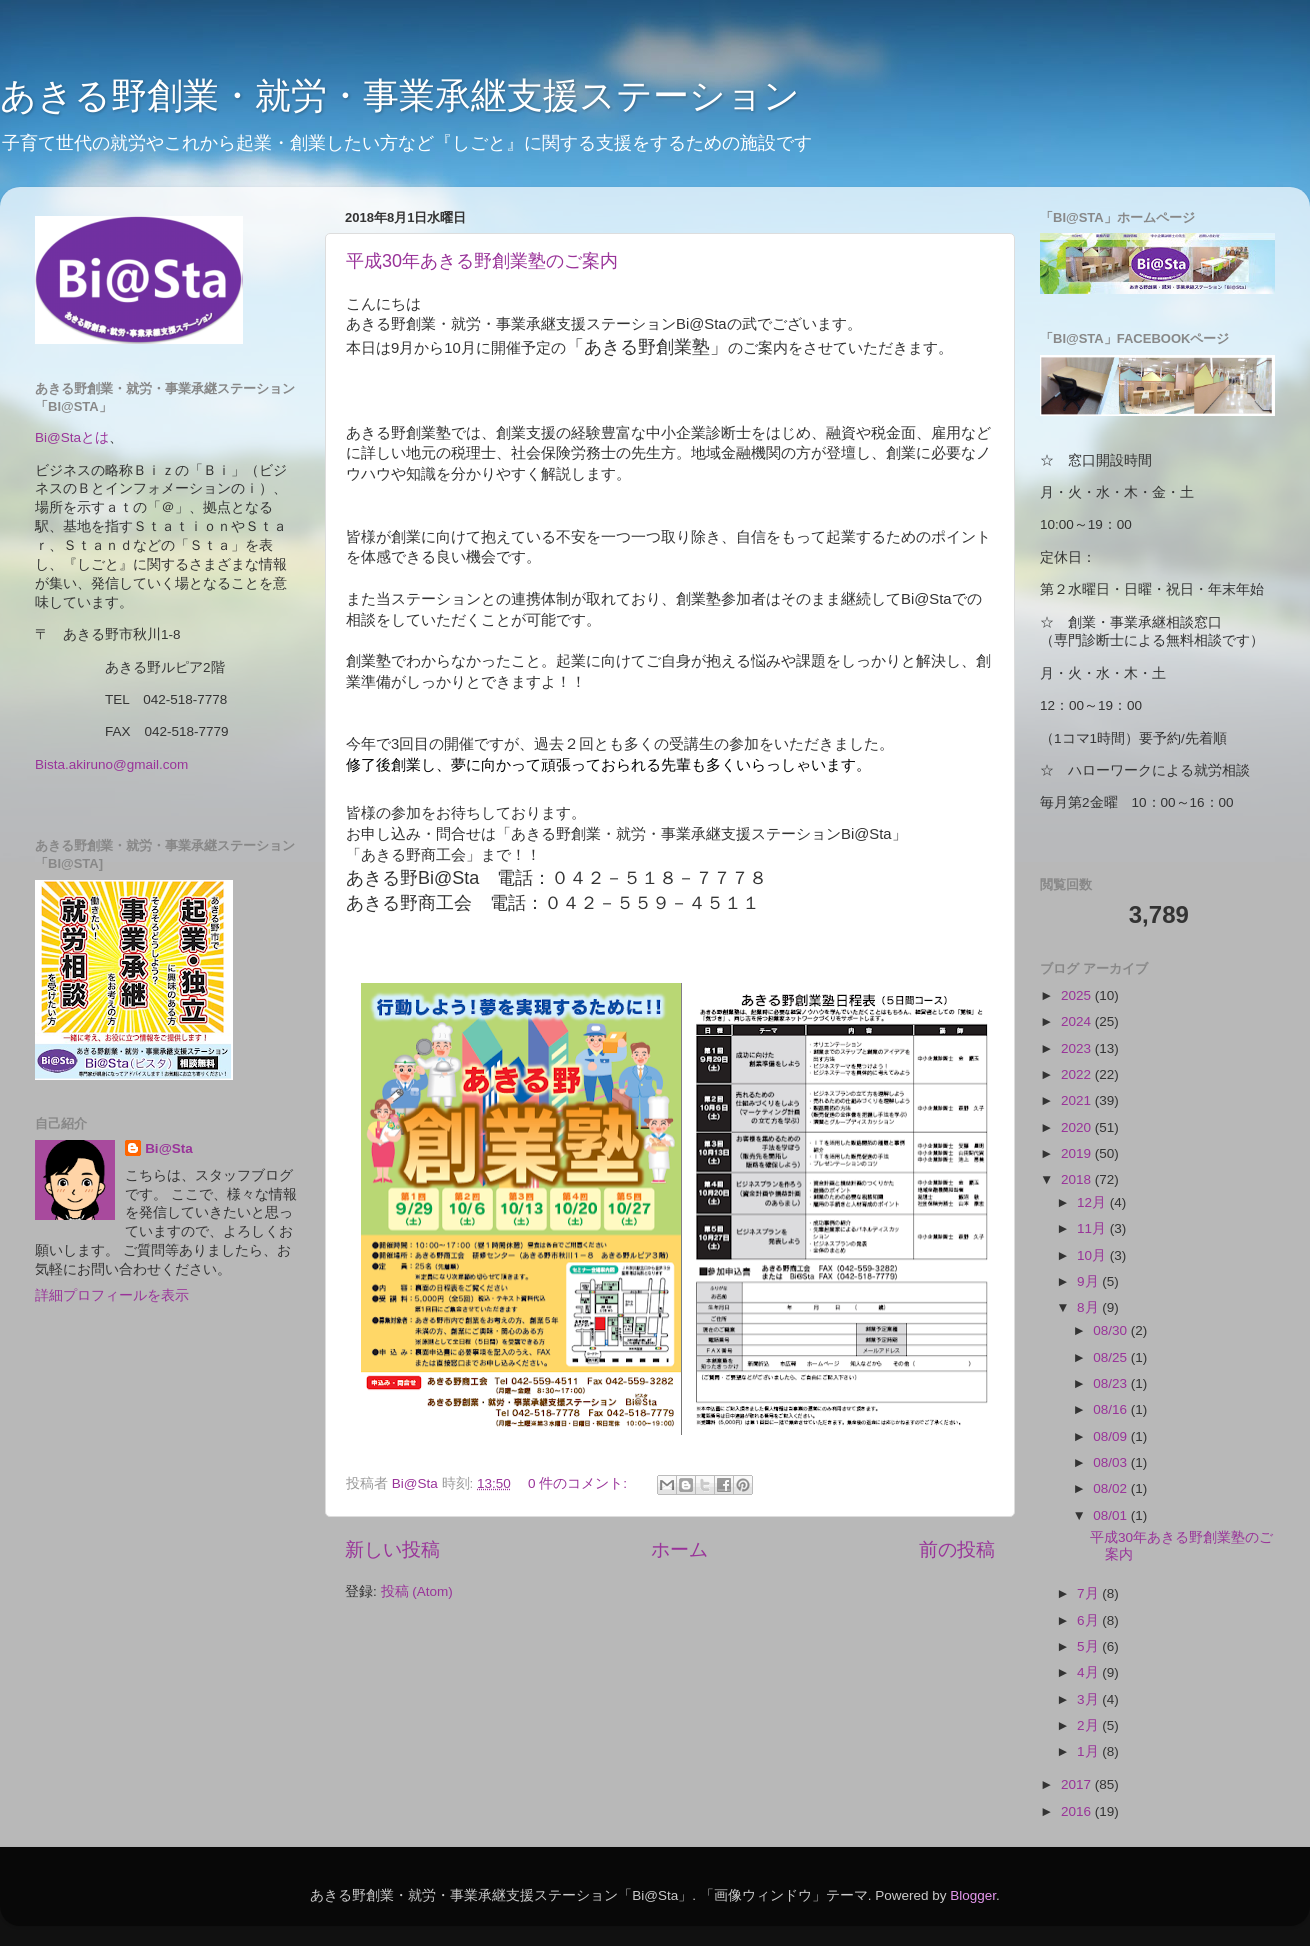  I want to click on 2025, so click(1078, 995).